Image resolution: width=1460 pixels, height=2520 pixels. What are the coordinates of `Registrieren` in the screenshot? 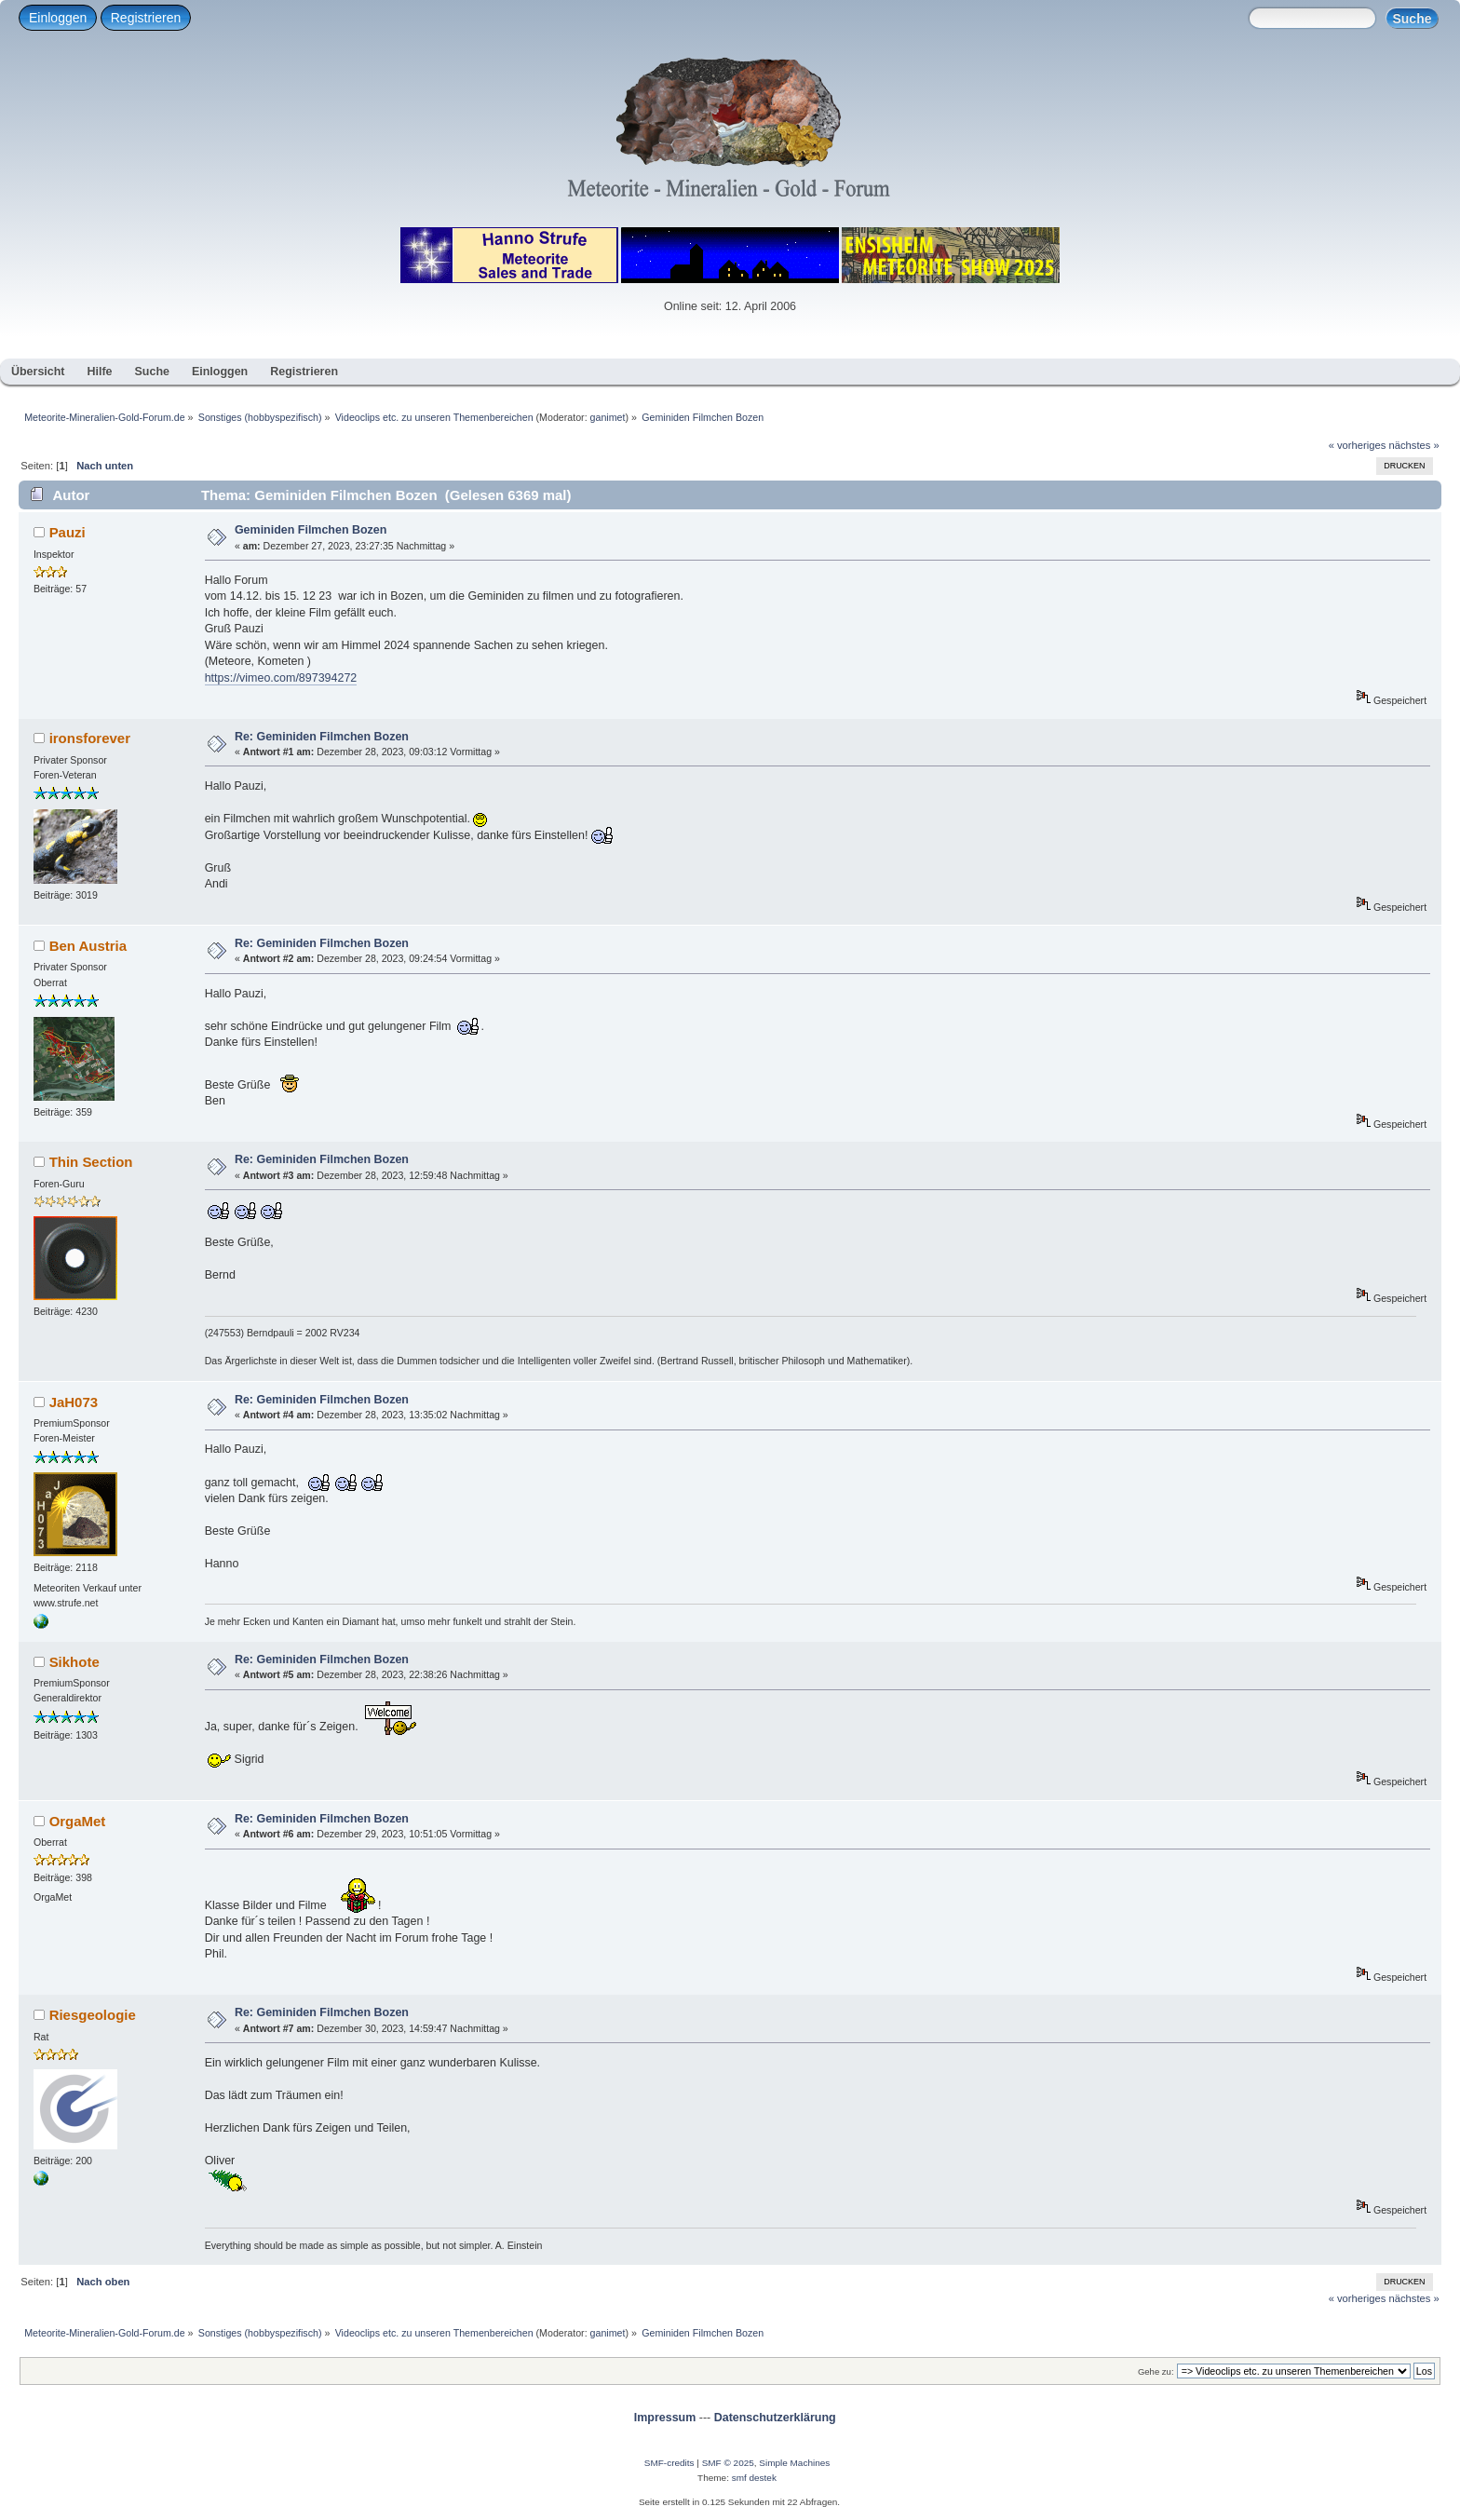 It's located at (146, 17).